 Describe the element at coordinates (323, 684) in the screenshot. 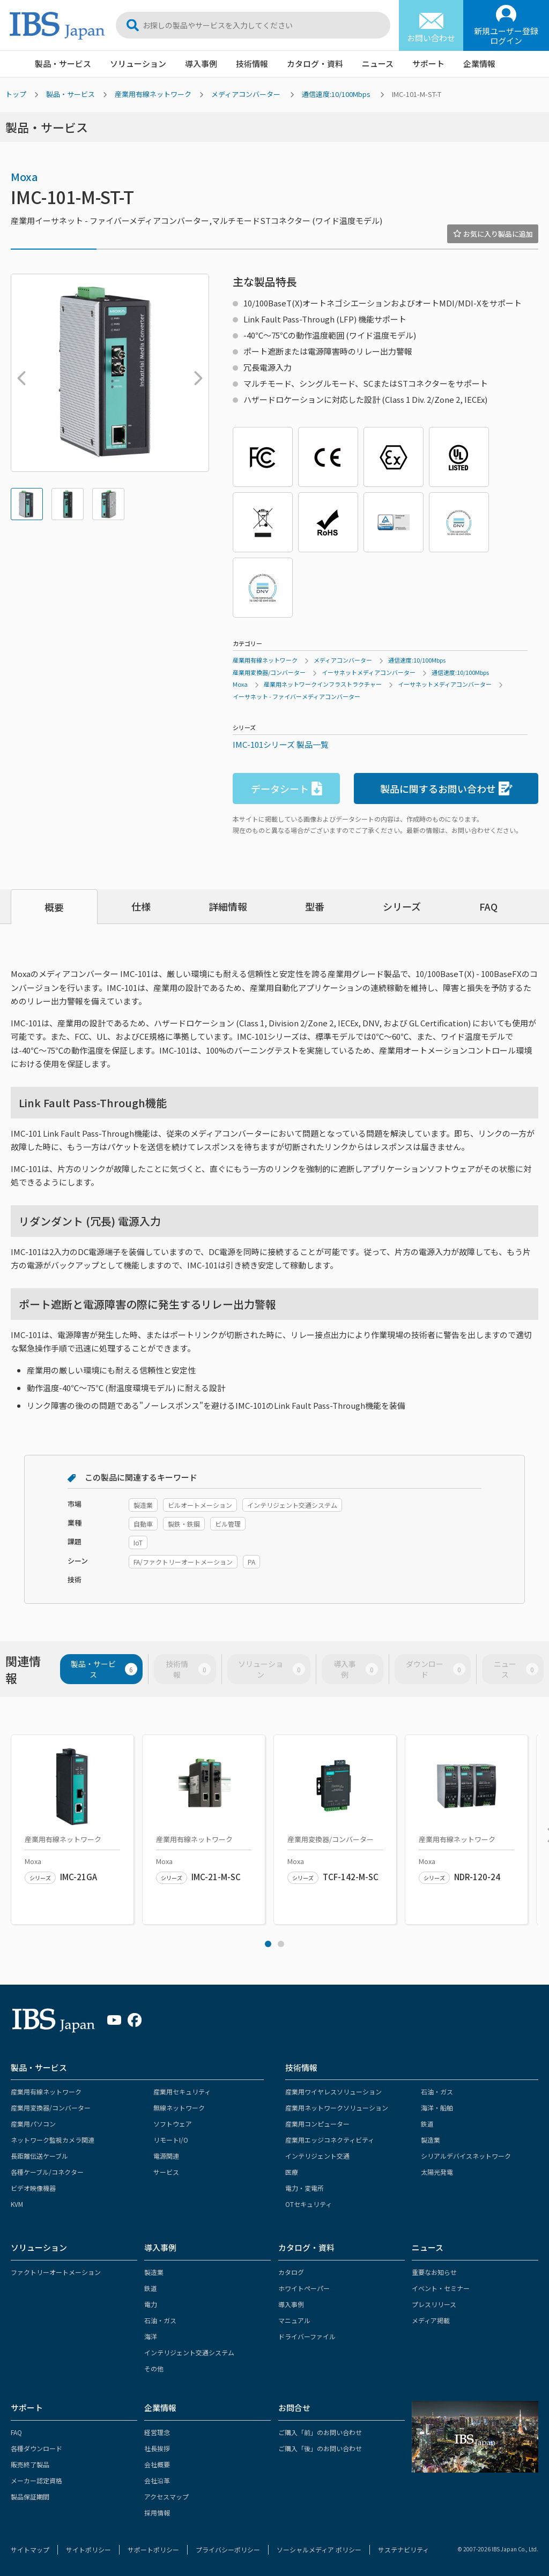

I see `産業用ネットワークインフラストラクチャー` at that location.